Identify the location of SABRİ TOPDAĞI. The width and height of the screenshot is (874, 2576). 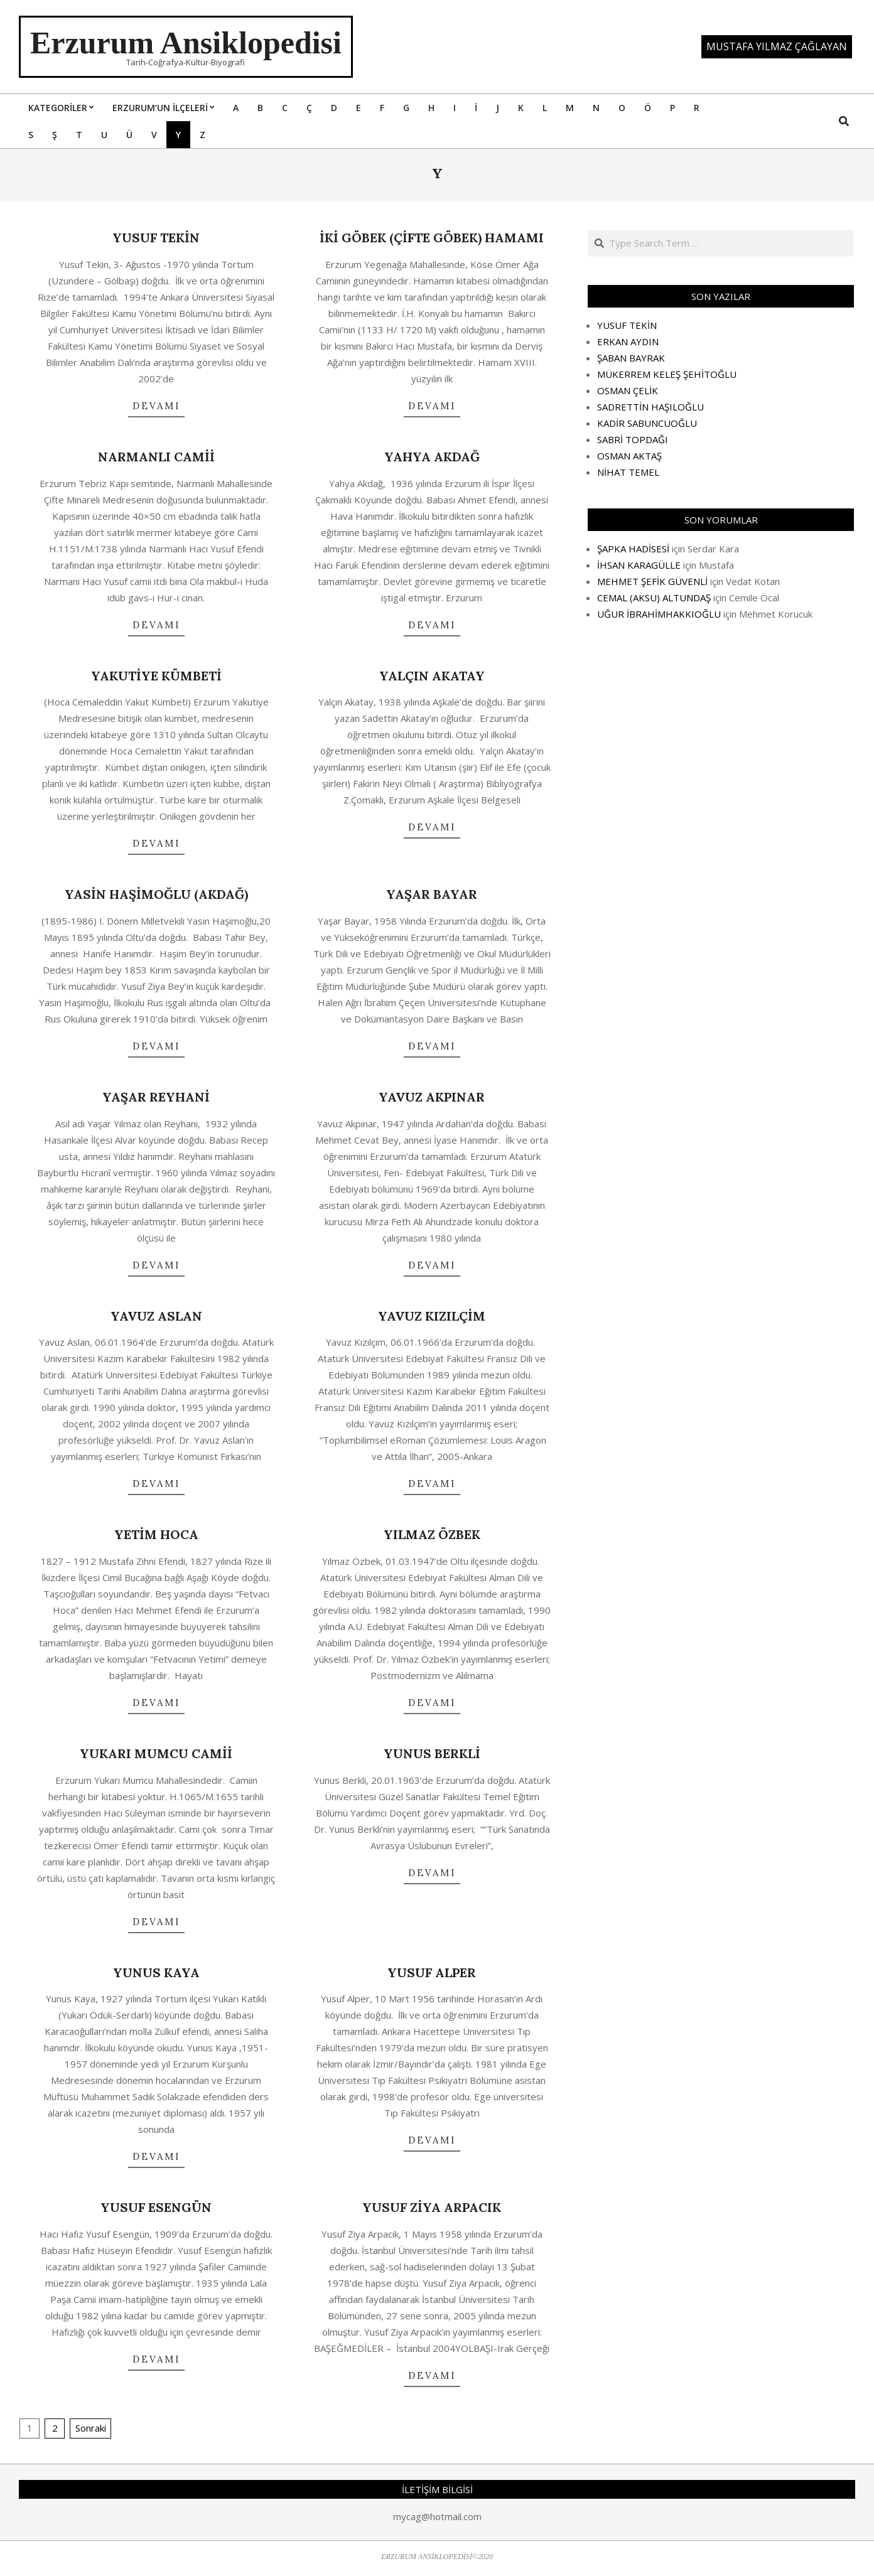
(632, 439).